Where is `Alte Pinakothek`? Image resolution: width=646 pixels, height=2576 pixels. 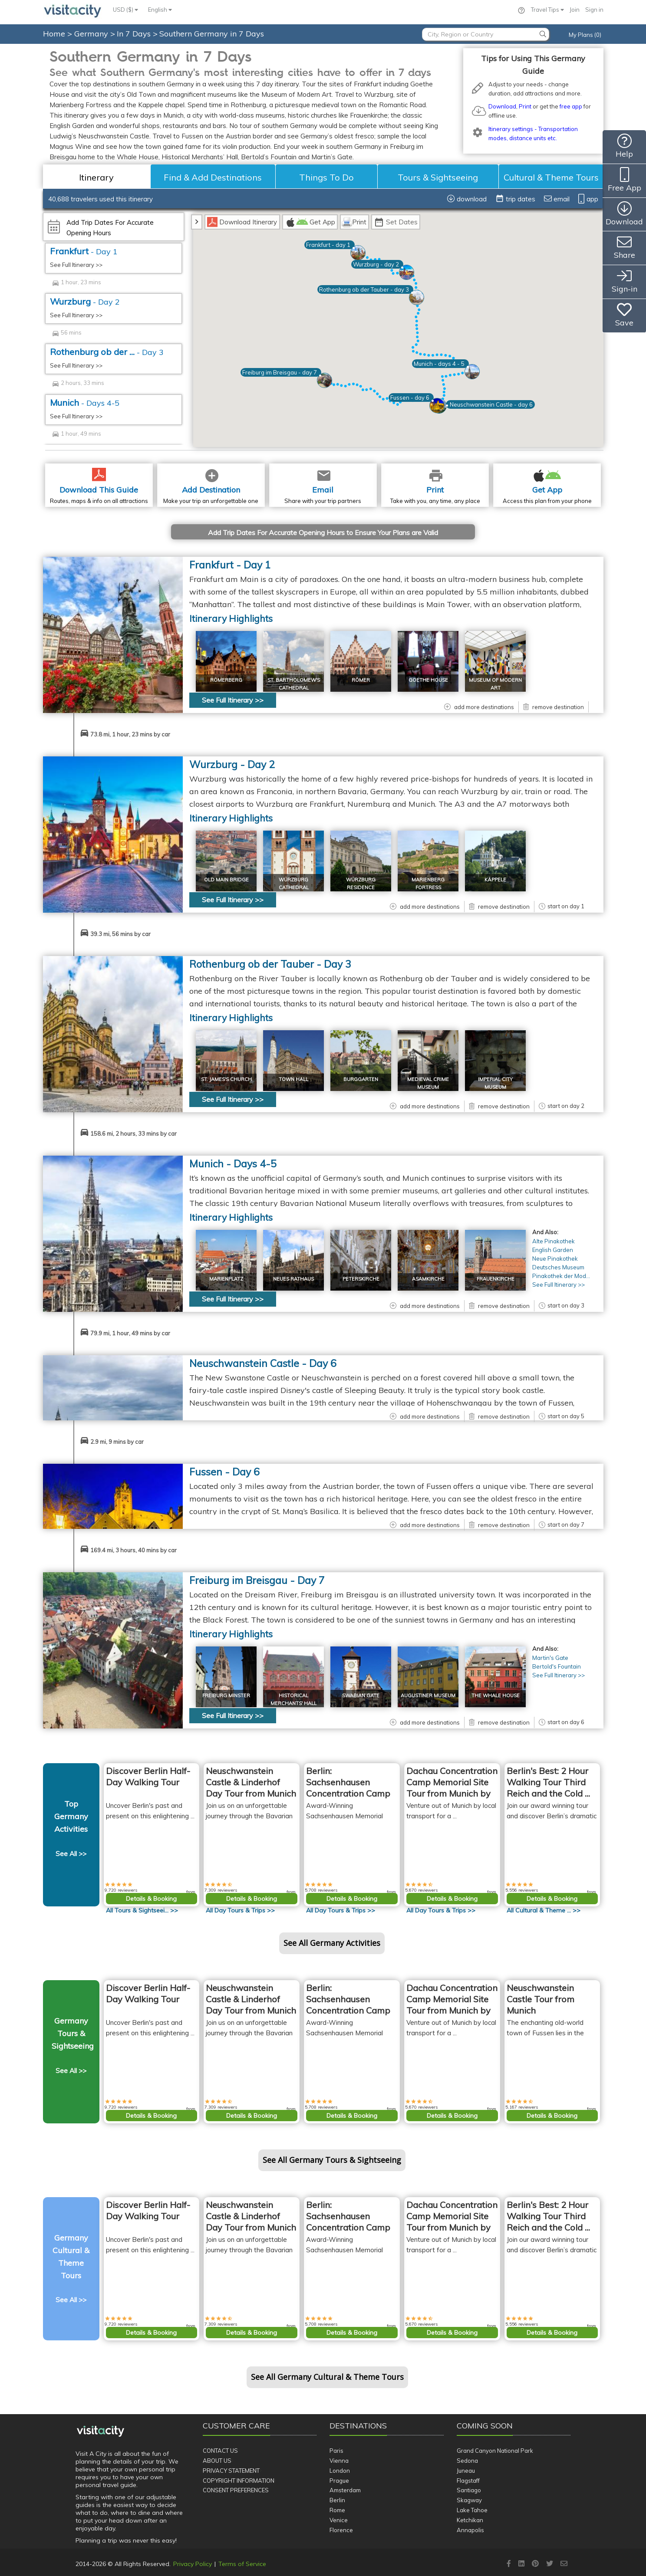
Alte Pinakothek is located at coordinates (553, 1241).